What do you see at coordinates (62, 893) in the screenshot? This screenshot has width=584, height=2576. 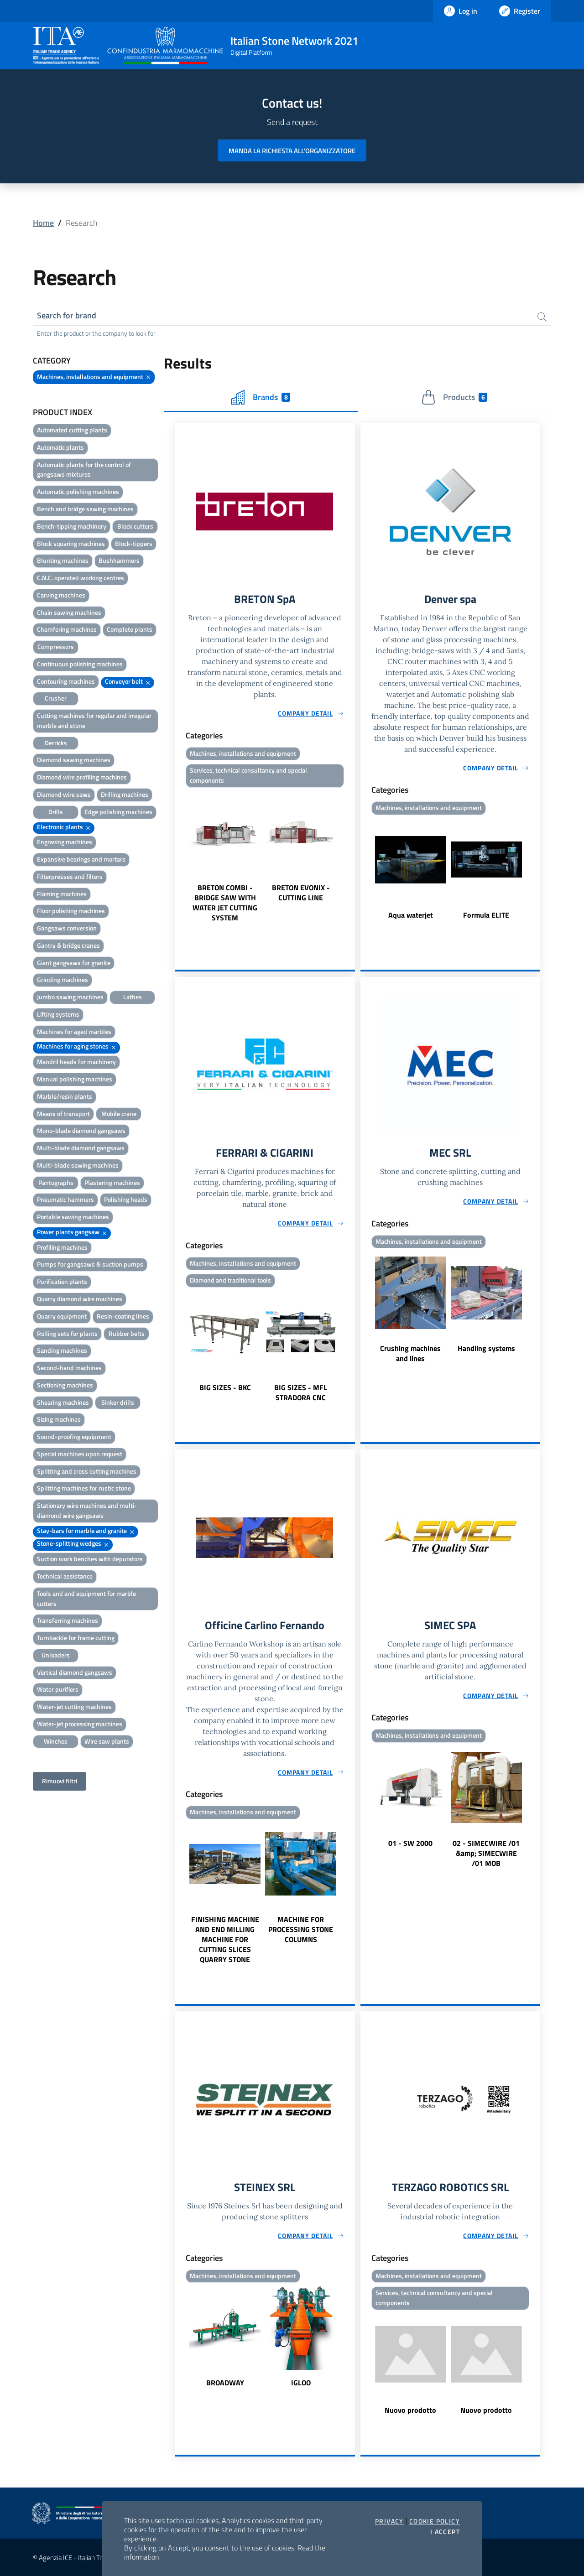 I see `Flaming machines` at bounding box center [62, 893].